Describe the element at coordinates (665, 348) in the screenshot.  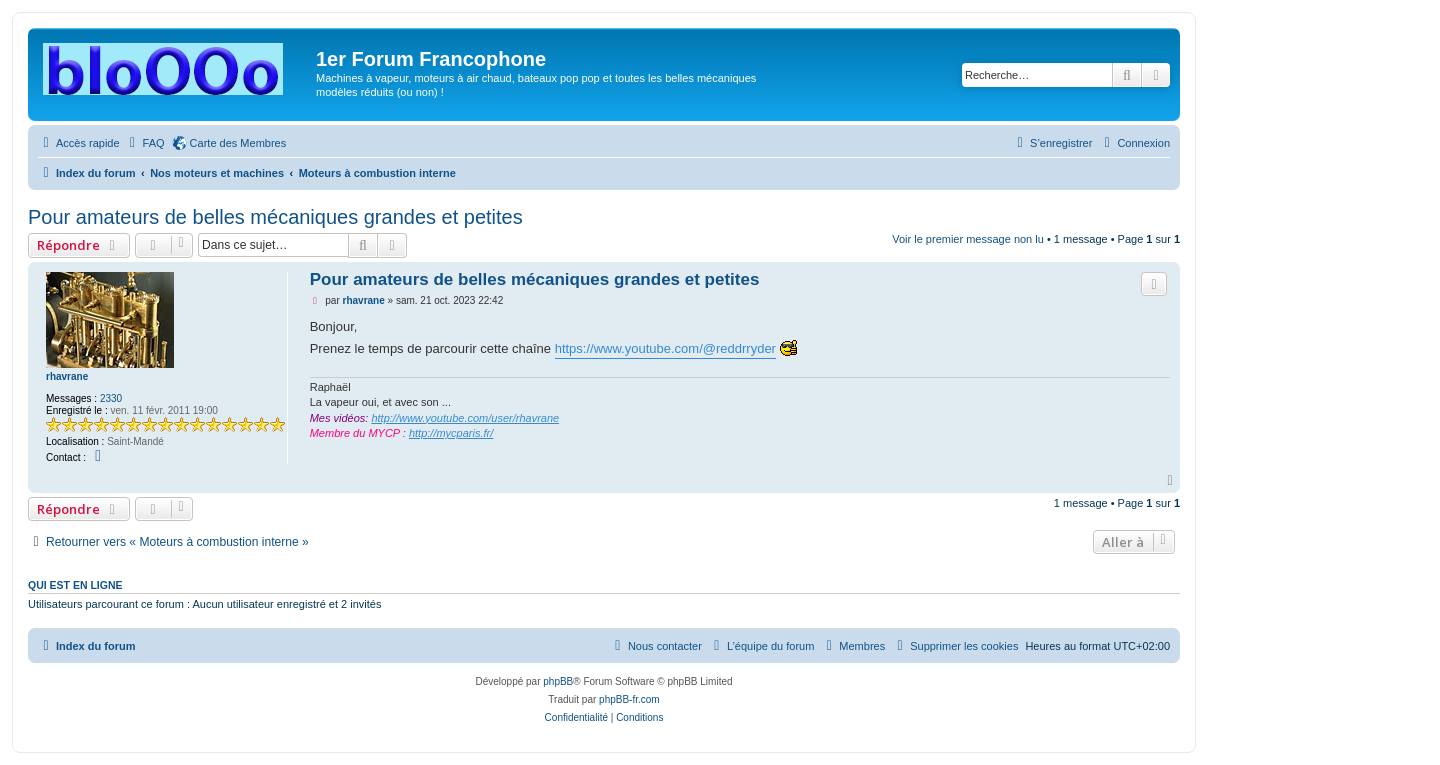
I see `https://www.youtube.com/@reddrryder` at that location.